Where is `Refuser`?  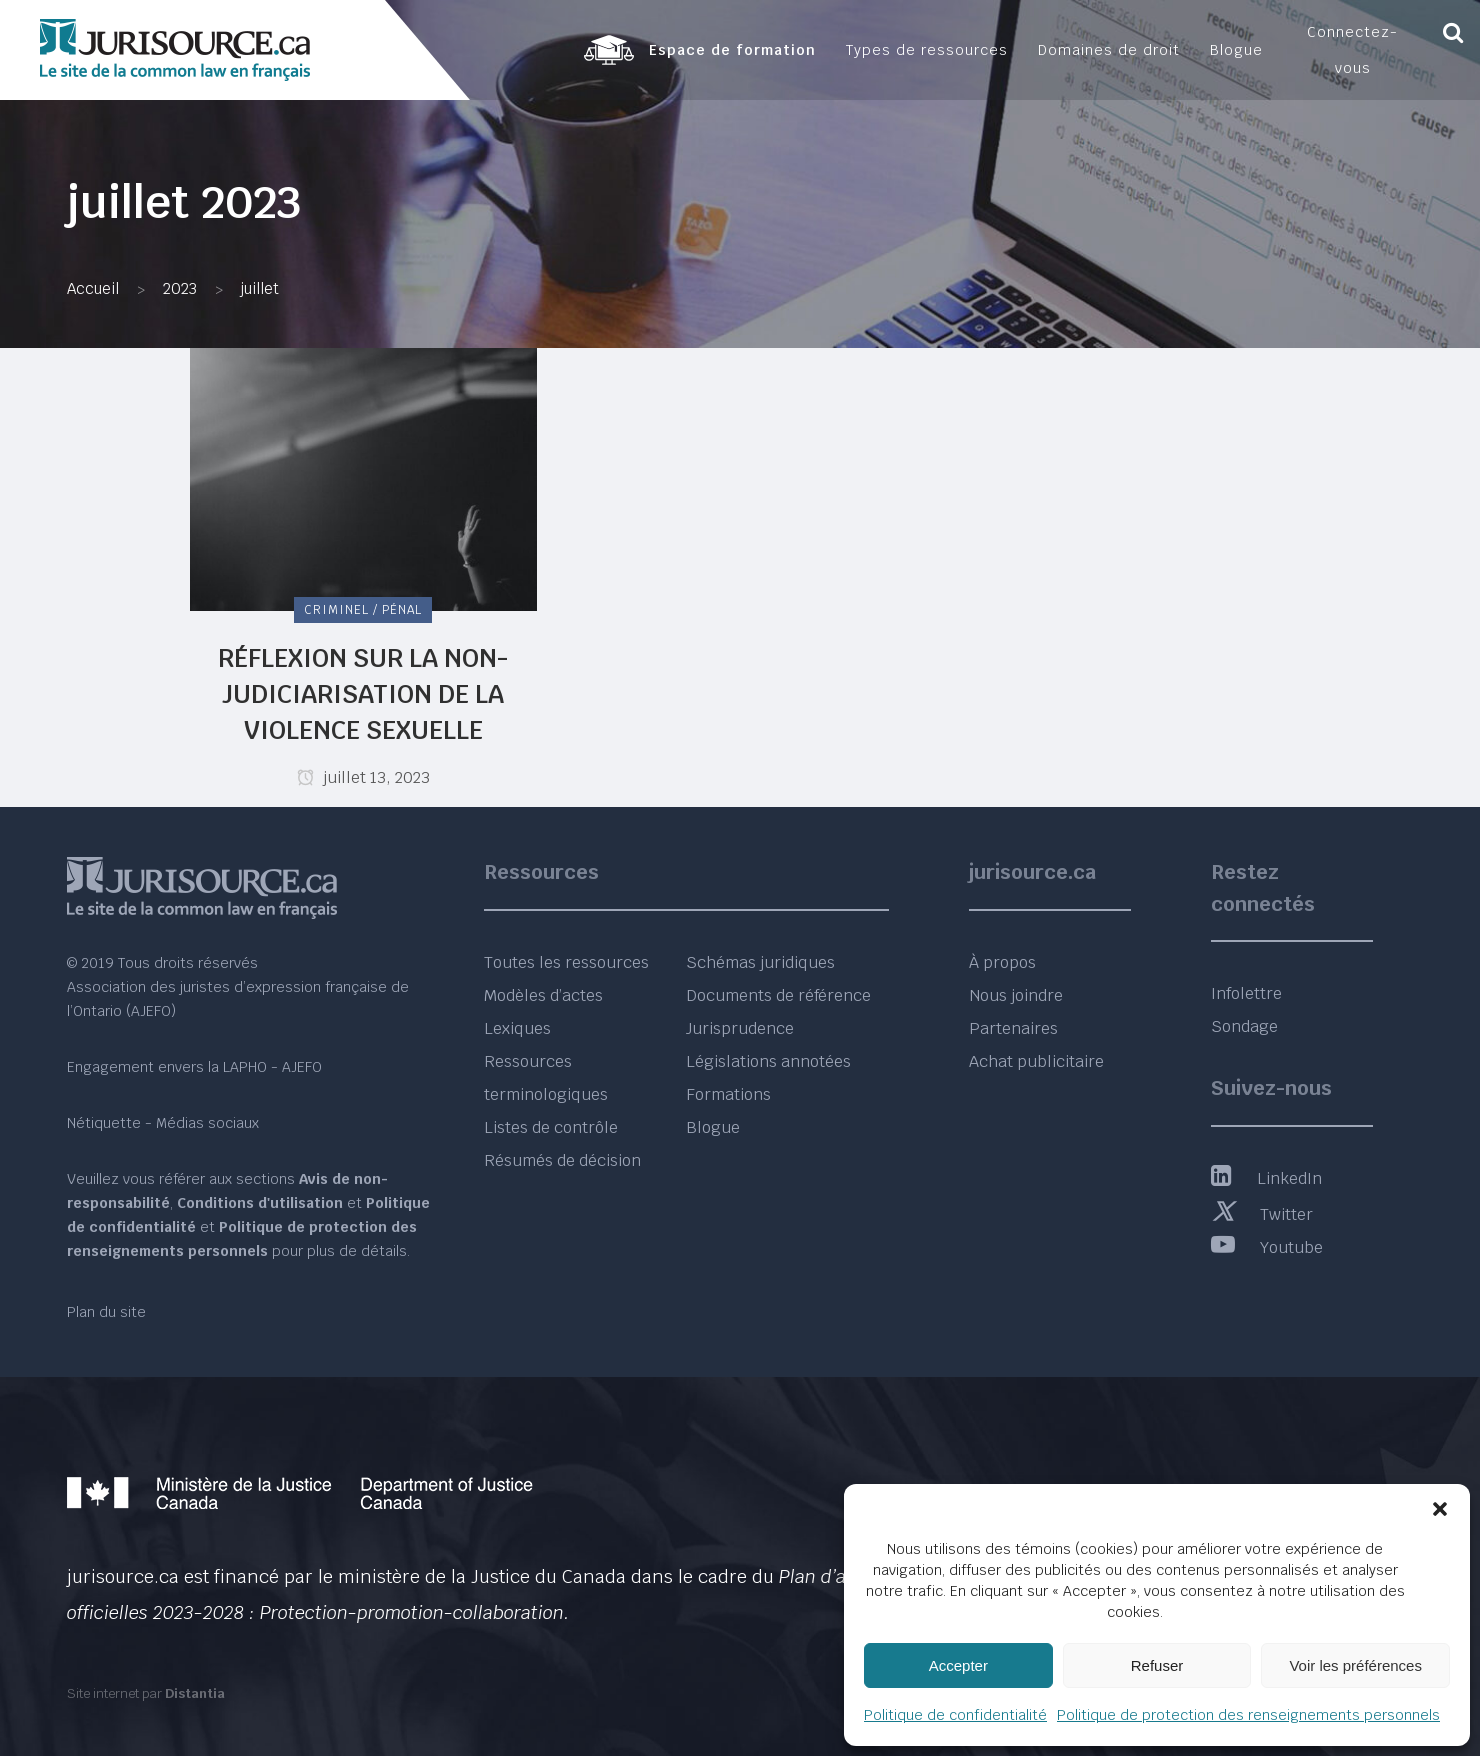
Refuser is located at coordinates (1157, 1665).